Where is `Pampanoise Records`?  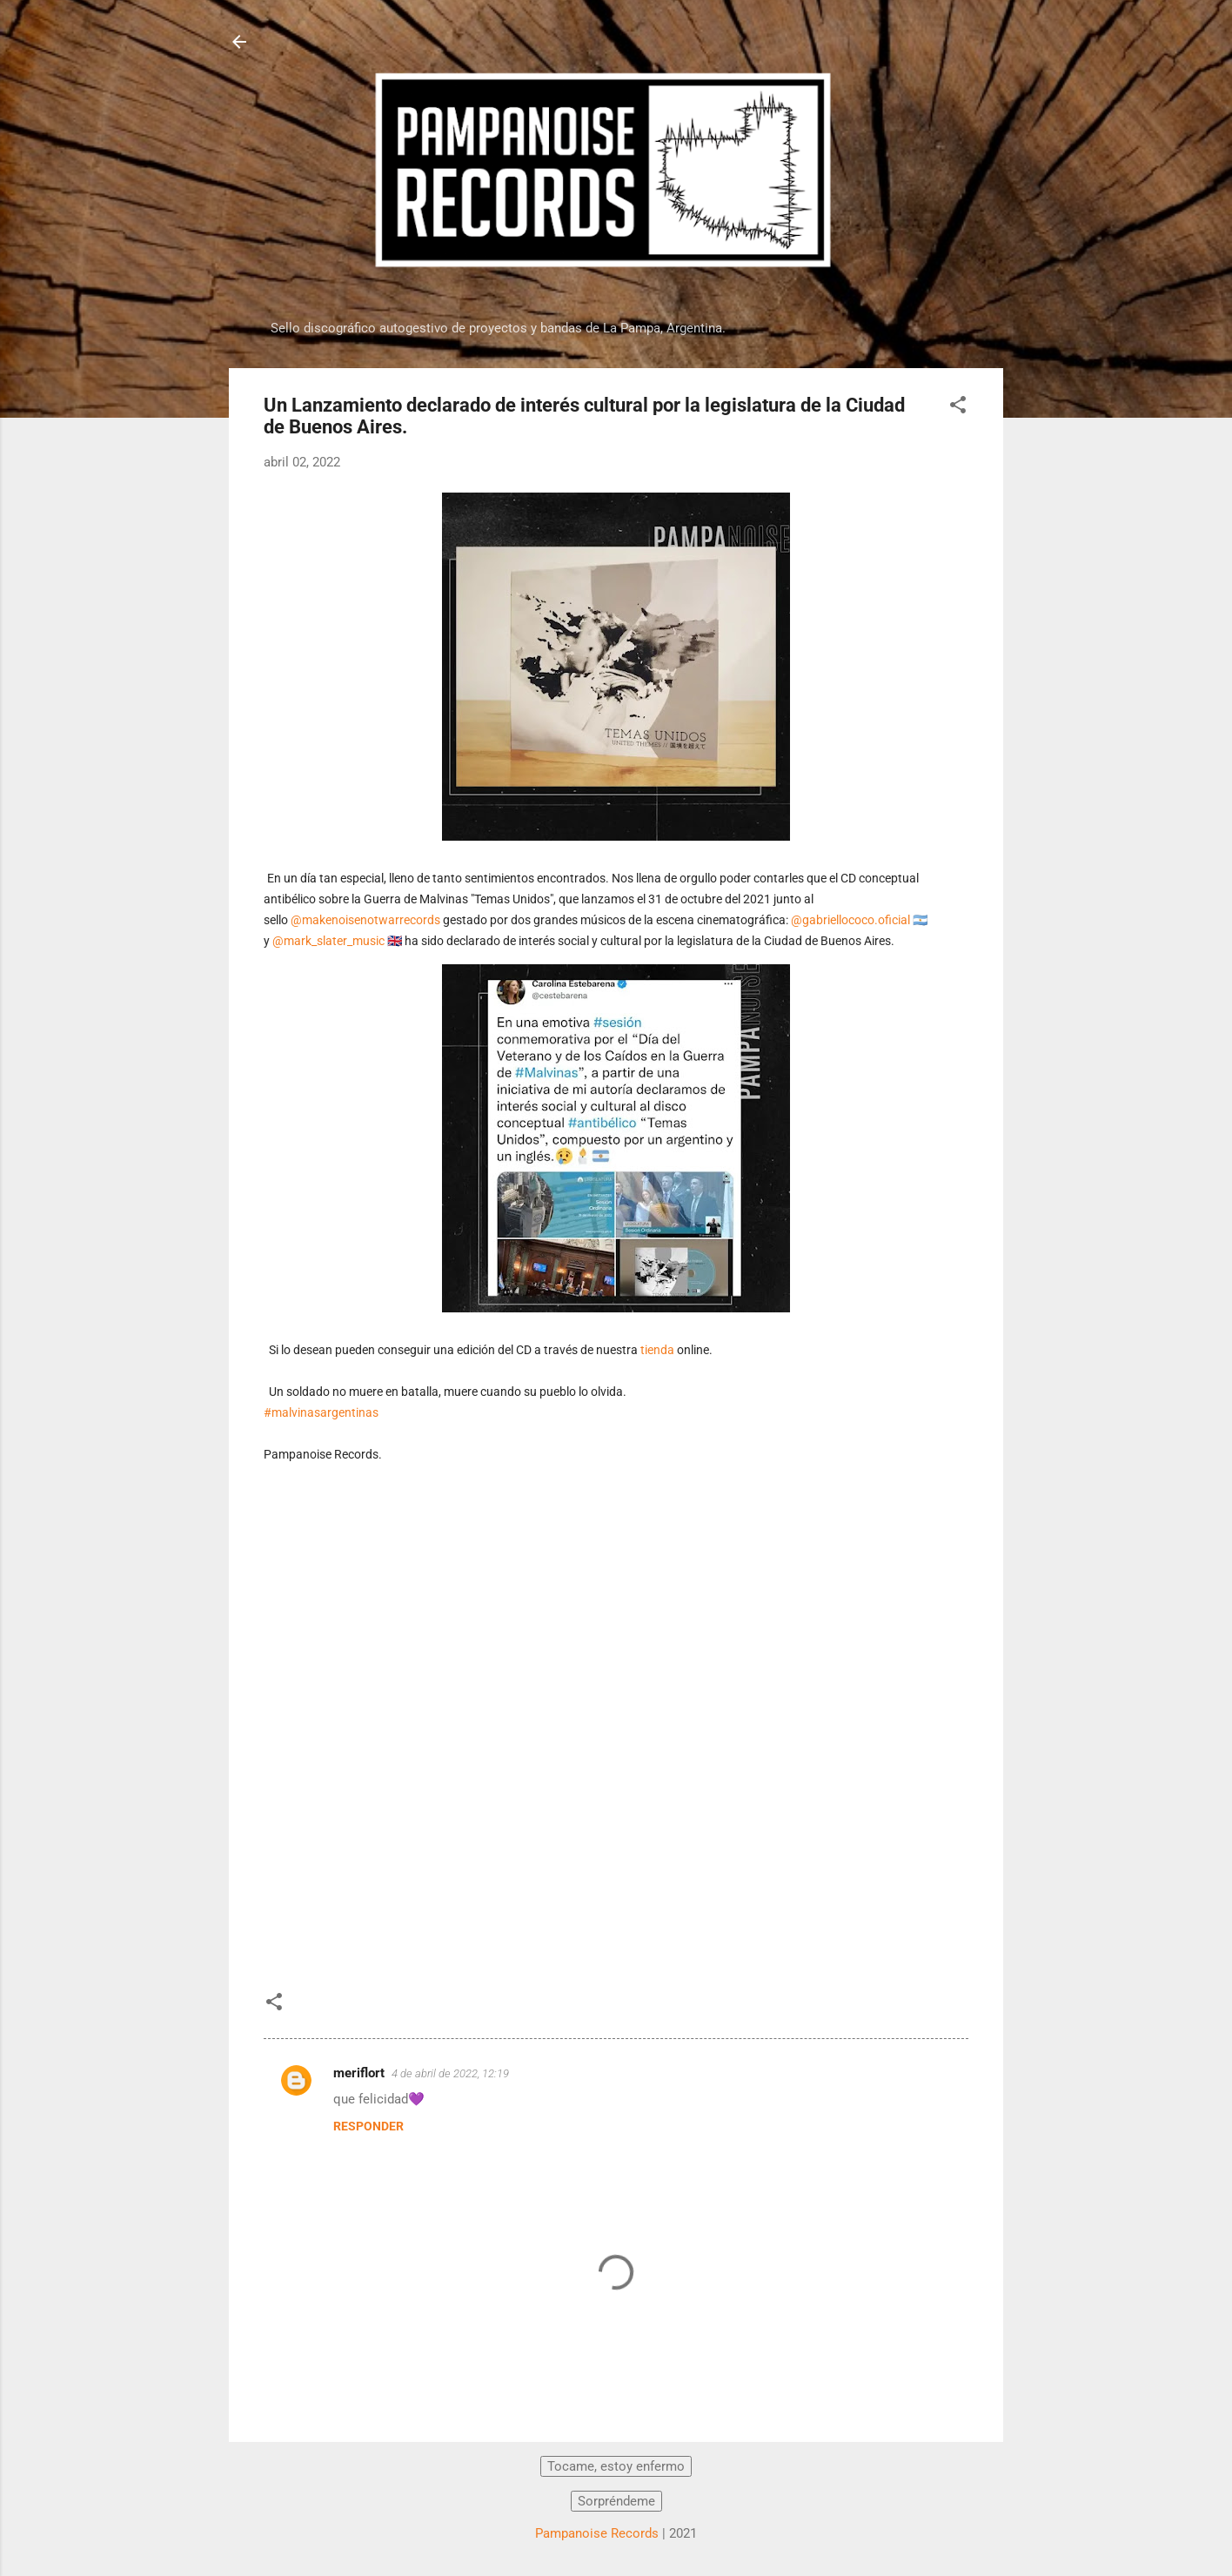
Pampanoise Records is located at coordinates (597, 2533).